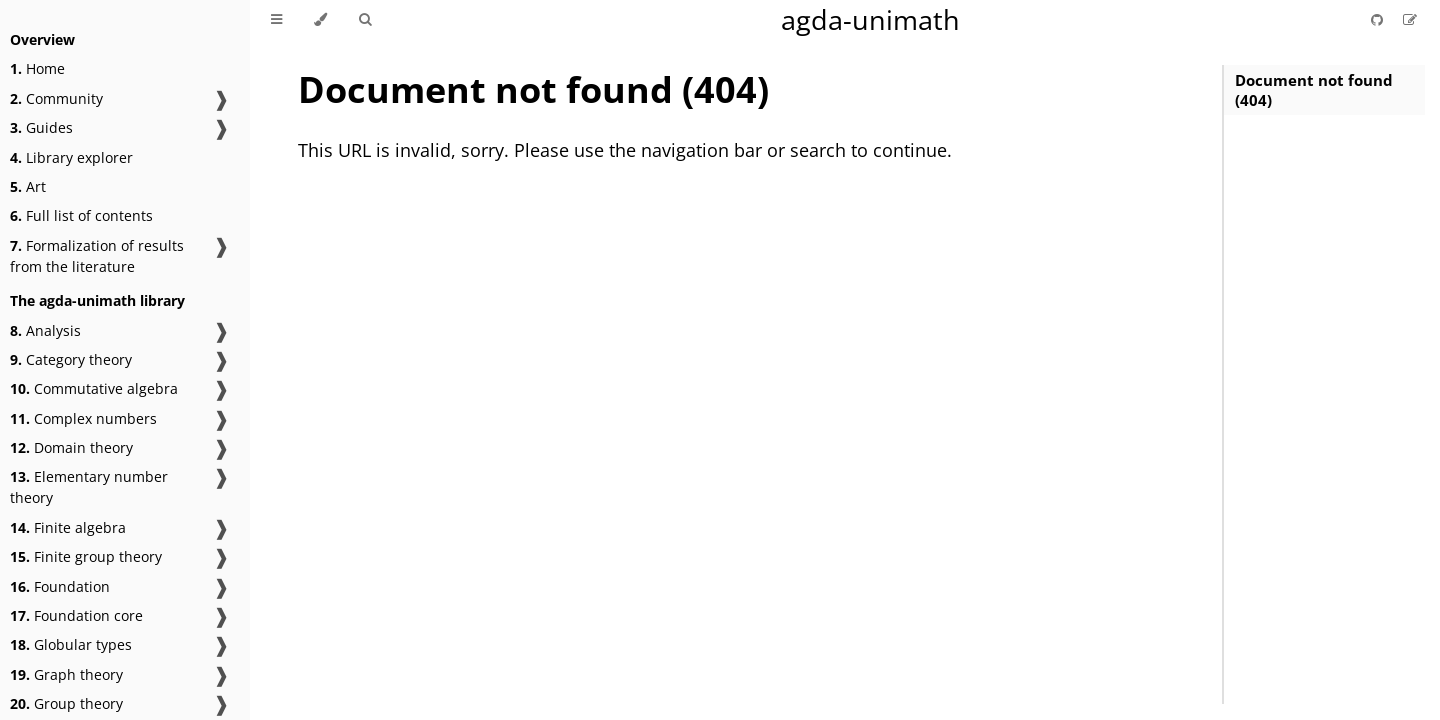 This screenshot has height=720, width=1440. What do you see at coordinates (365, 20) in the screenshot?
I see `[Toggle Searchbar]` at bounding box center [365, 20].